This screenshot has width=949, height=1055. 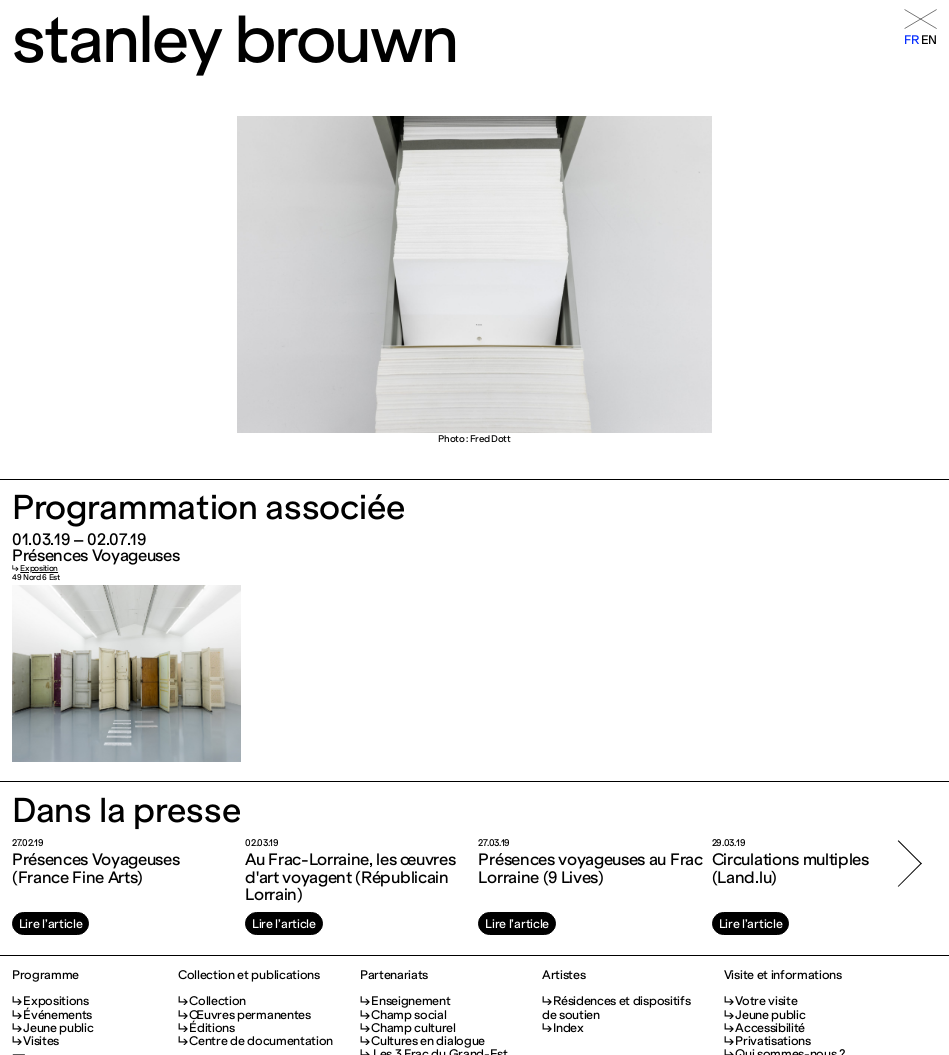 What do you see at coordinates (783, 974) in the screenshot?
I see `Visite et informations` at bounding box center [783, 974].